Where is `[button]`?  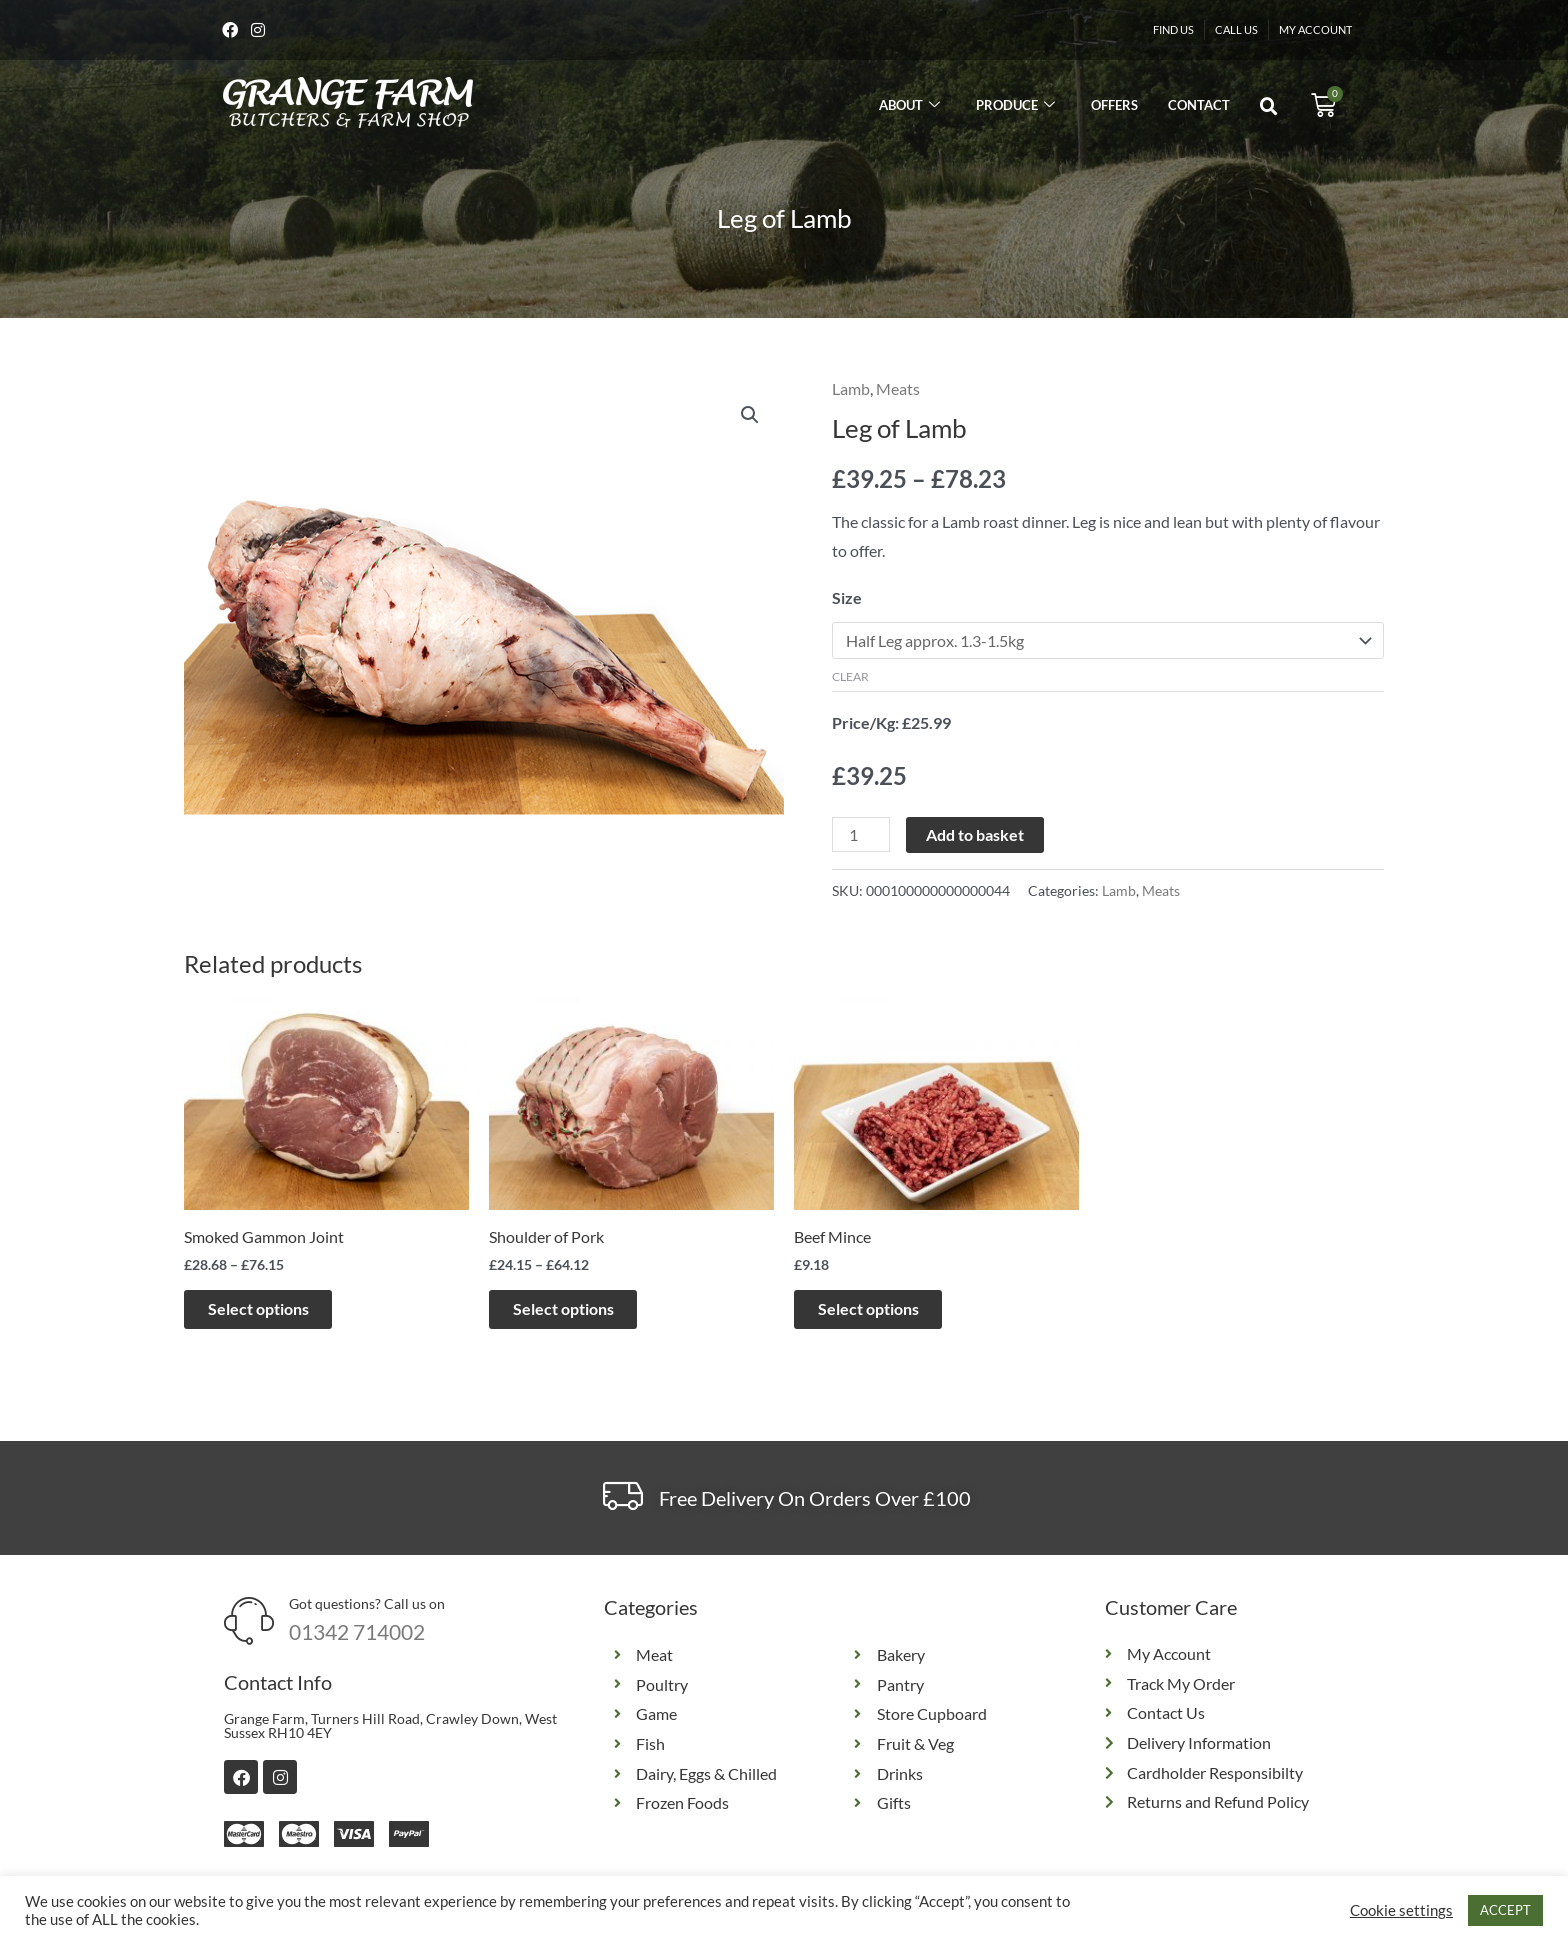
[button] is located at coordinates (1269, 109).